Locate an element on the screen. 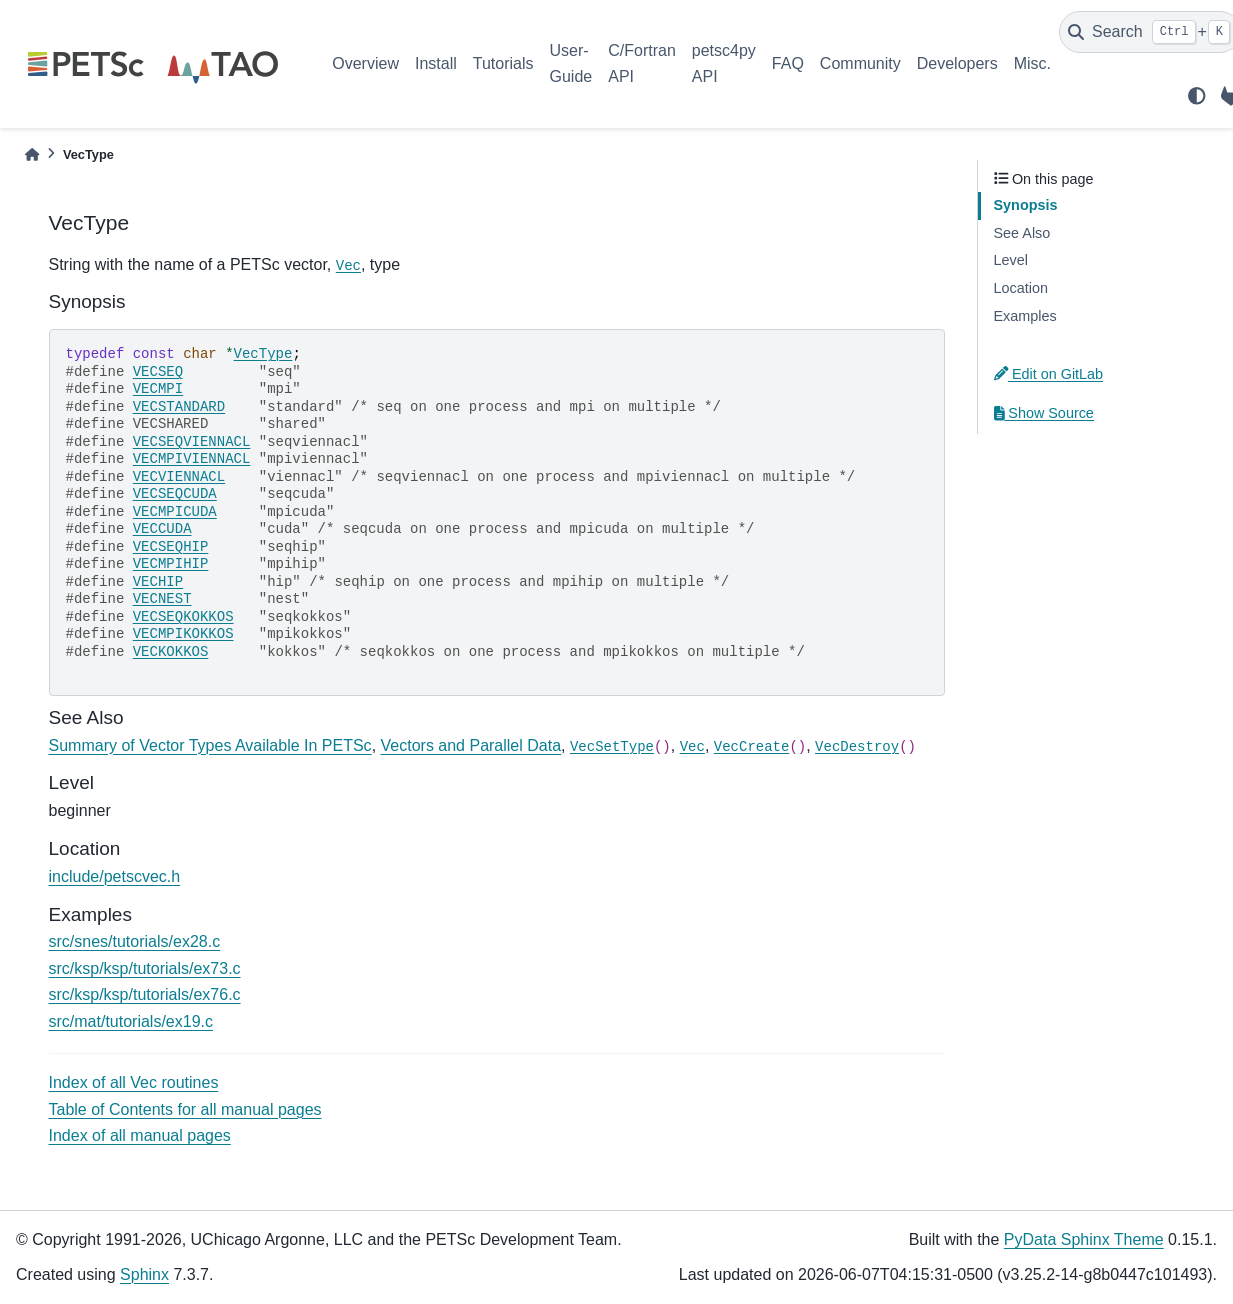  include/petscvec.h is located at coordinates (115, 876).